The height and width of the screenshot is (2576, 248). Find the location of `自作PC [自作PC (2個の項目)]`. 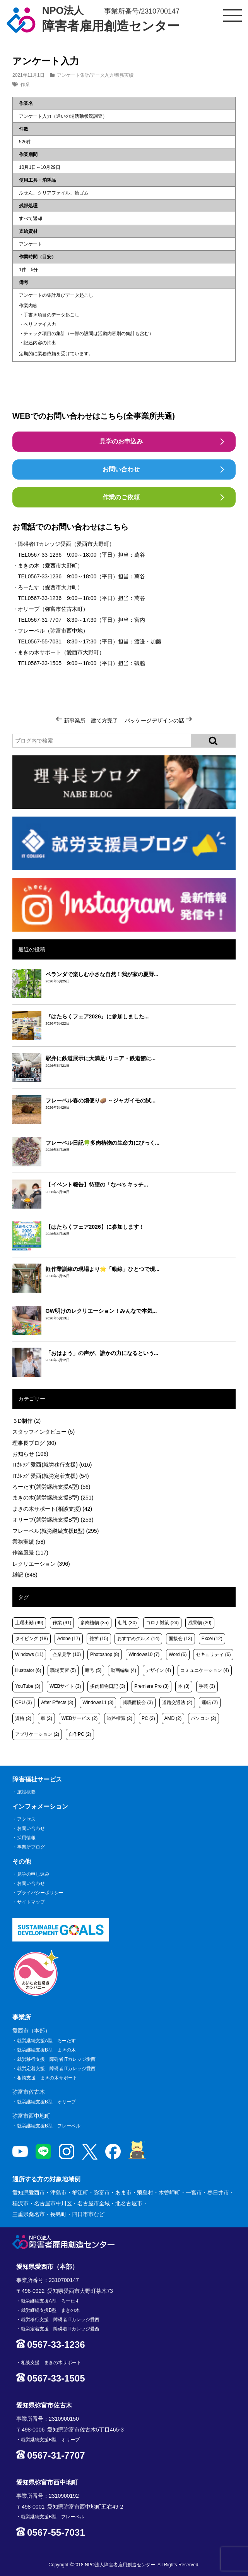

自作PC [自作PC (2個の項目)] is located at coordinates (79, 1734).